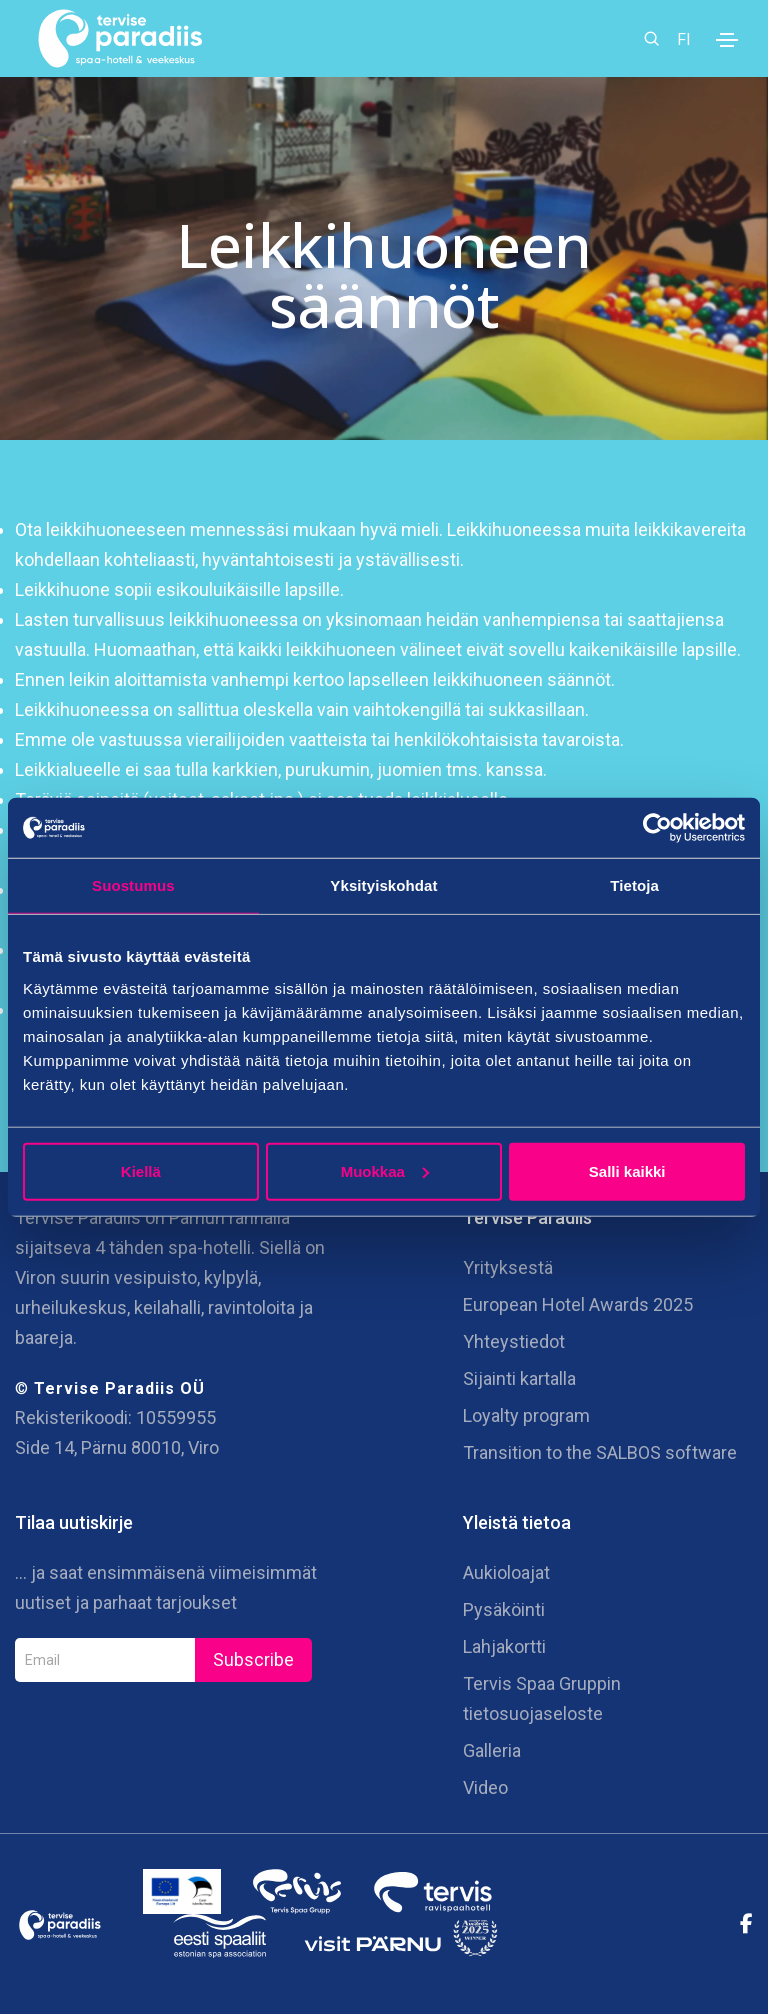  I want to click on [Toggle navigation], so click(727, 40).